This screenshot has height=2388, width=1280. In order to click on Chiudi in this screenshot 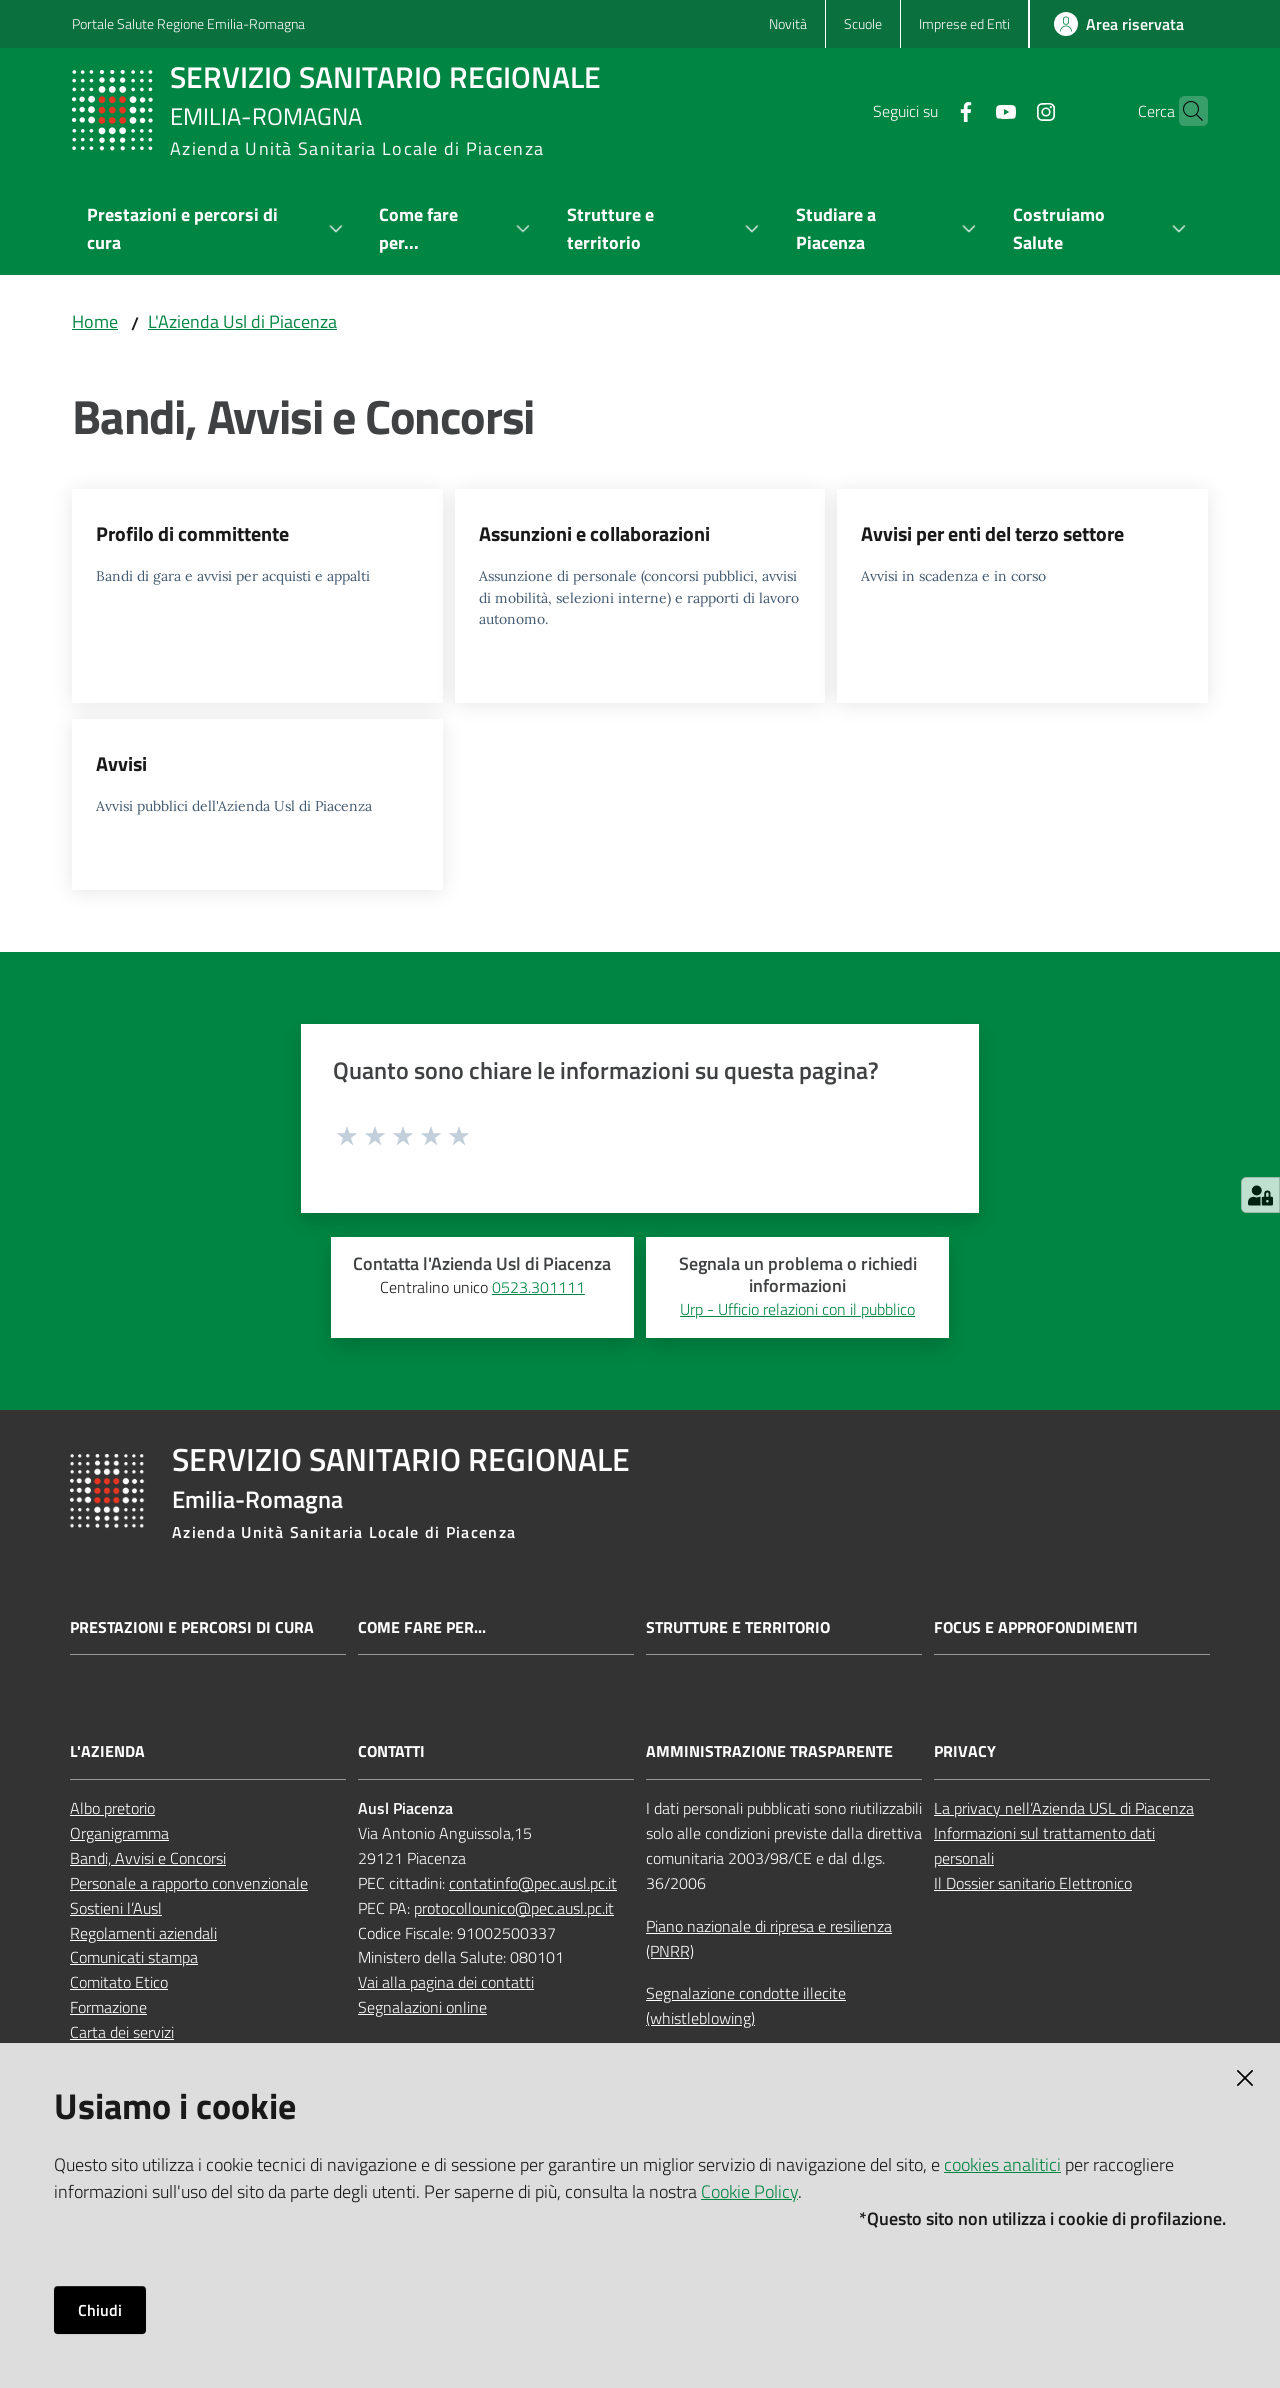, I will do `click(100, 2310)`.